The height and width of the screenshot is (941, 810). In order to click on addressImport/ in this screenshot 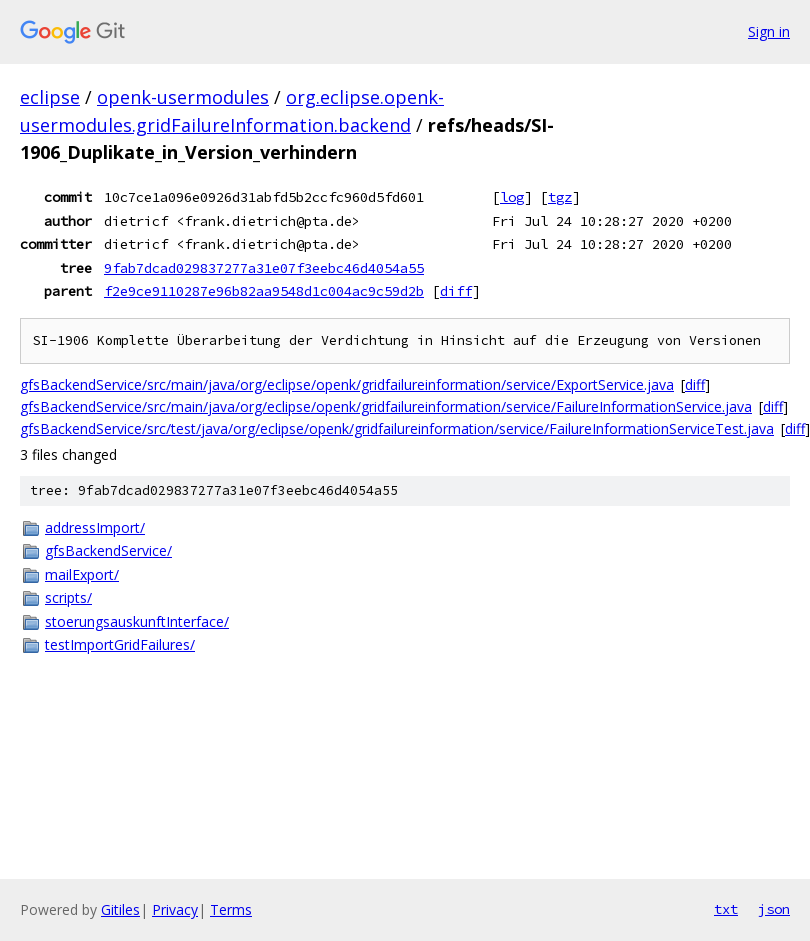, I will do `click(95, 527)`.